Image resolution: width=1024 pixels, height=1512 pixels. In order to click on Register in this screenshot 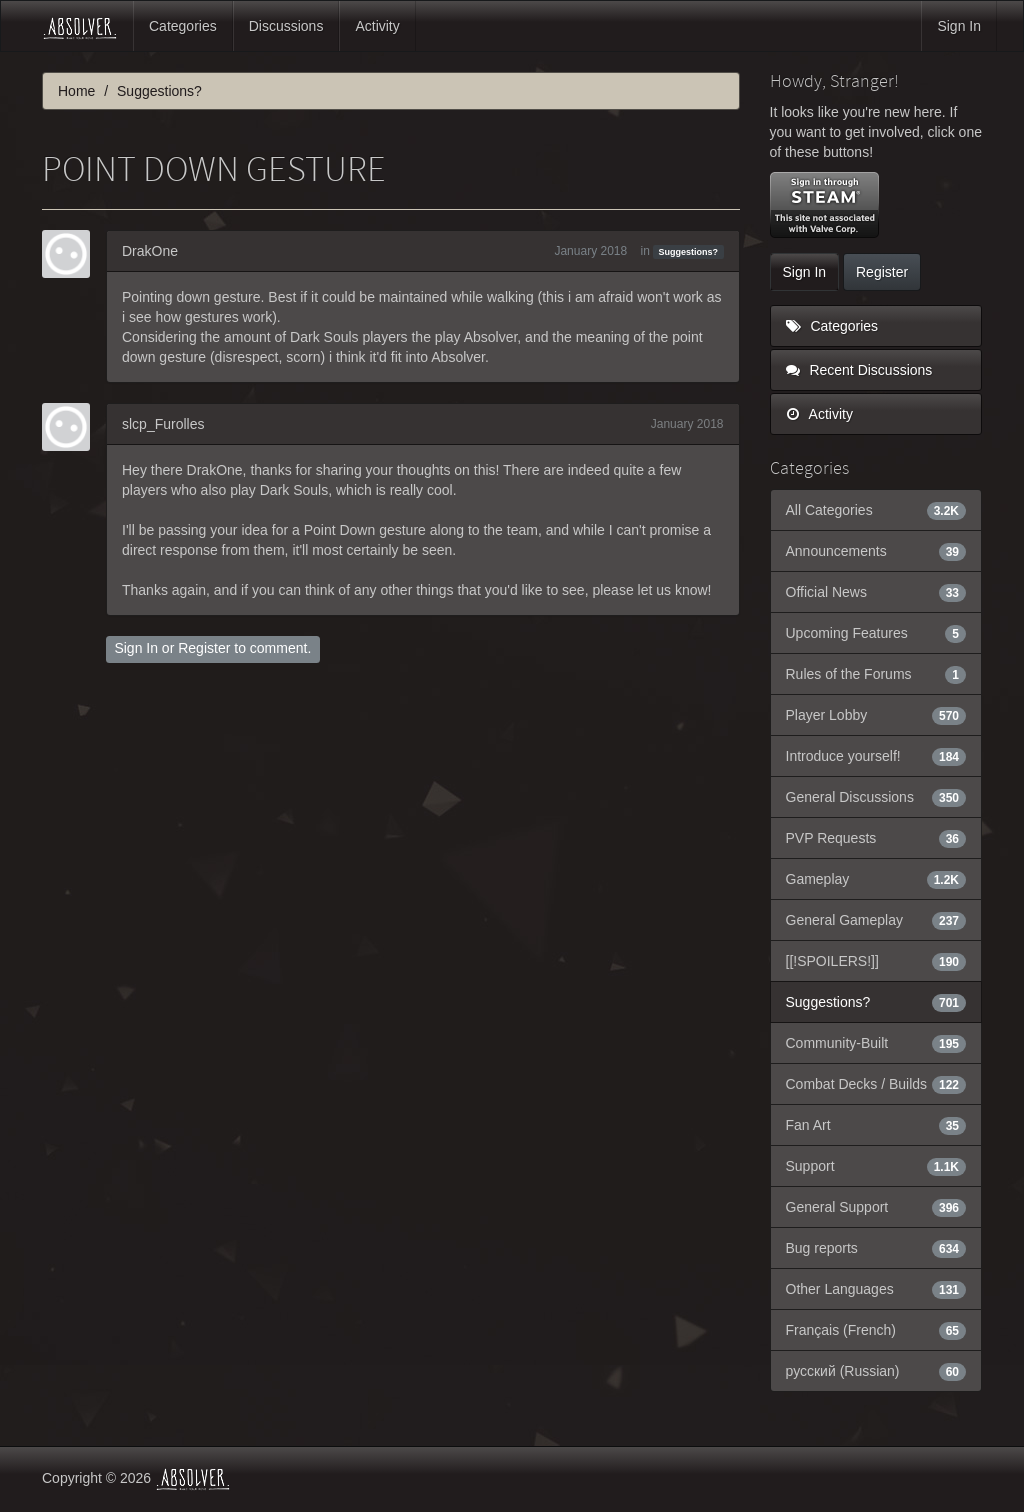, I will do `click(204, 648)`.